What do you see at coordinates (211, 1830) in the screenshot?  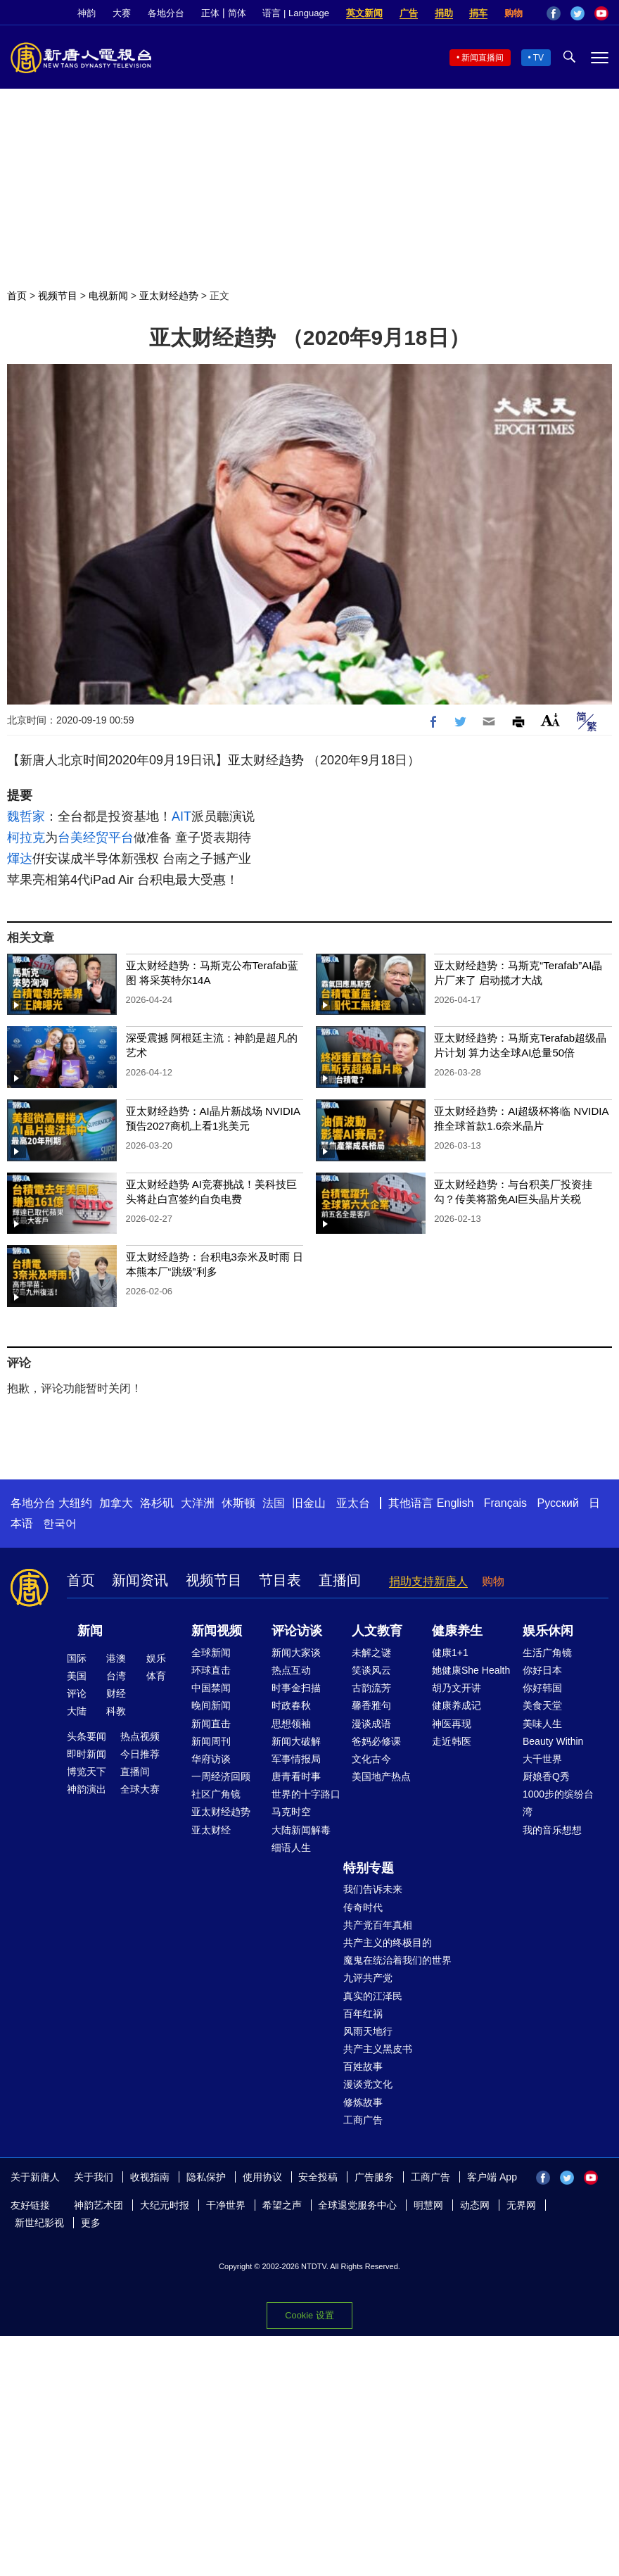 I see `亚太财经` at bounding box center [211, 1830].